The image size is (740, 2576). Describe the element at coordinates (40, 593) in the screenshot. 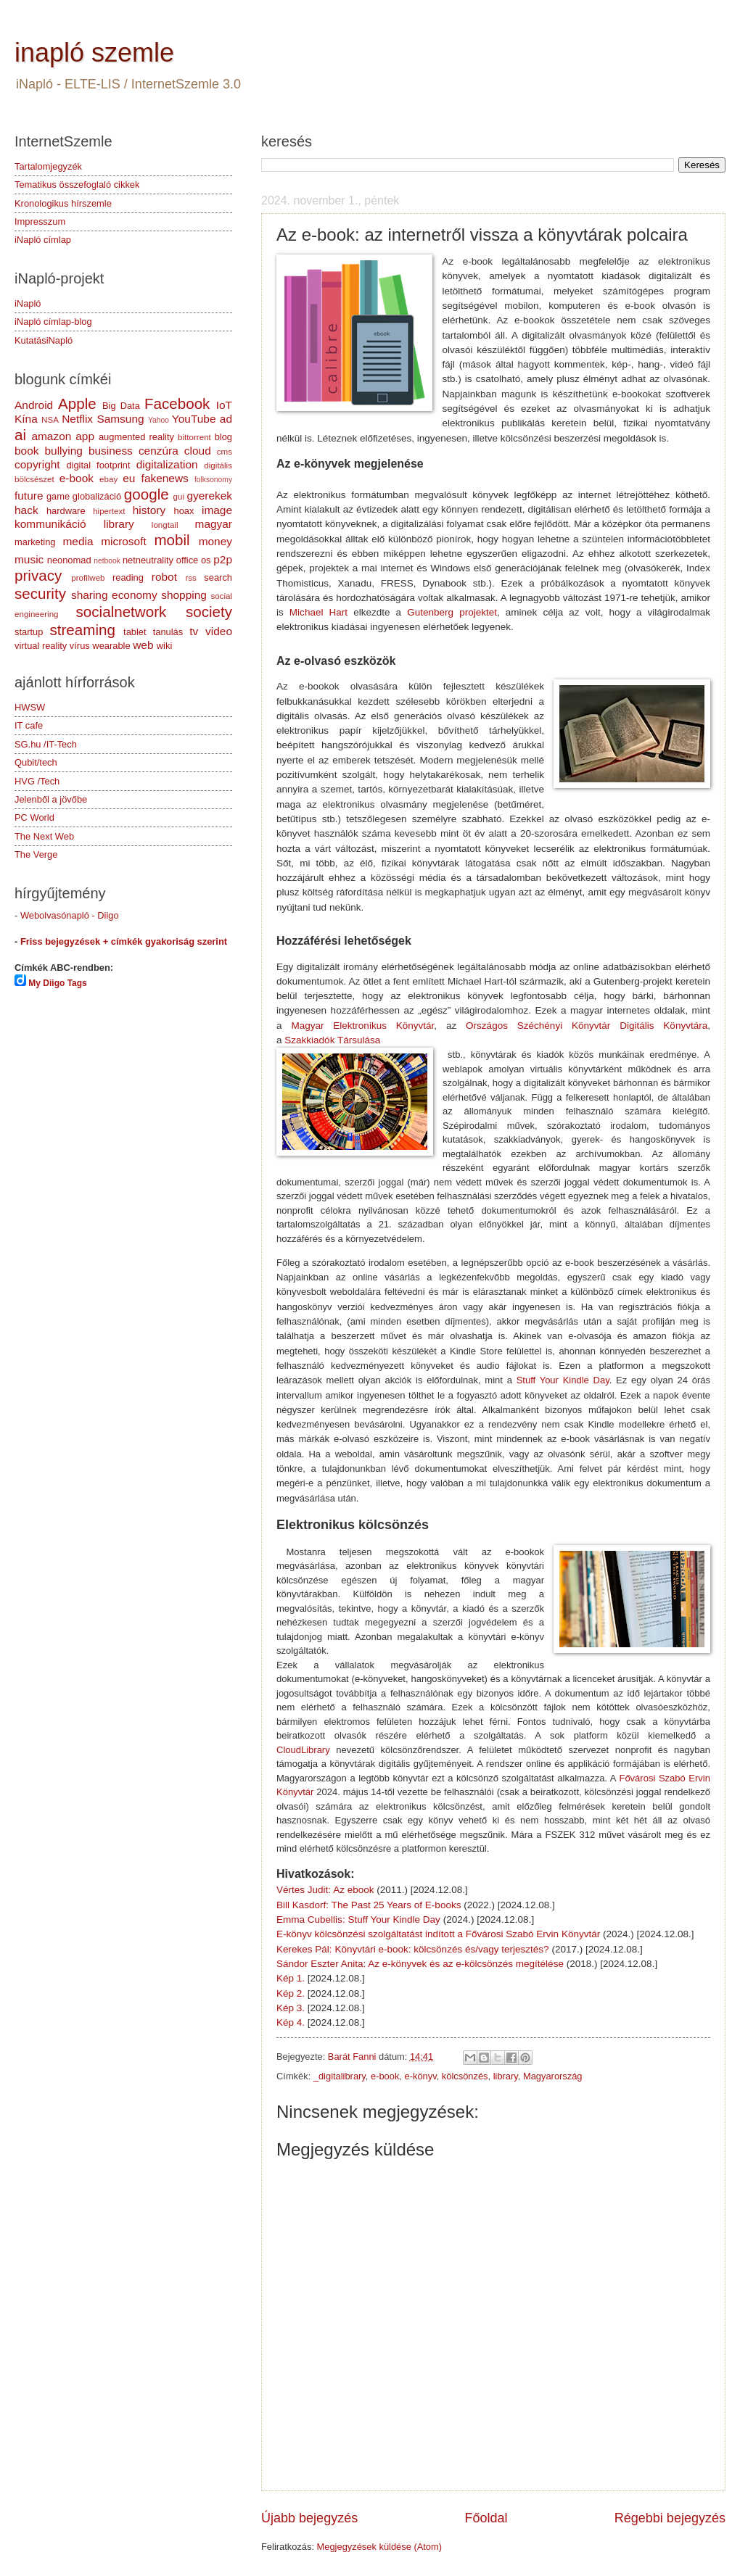

I see `security` at that location.